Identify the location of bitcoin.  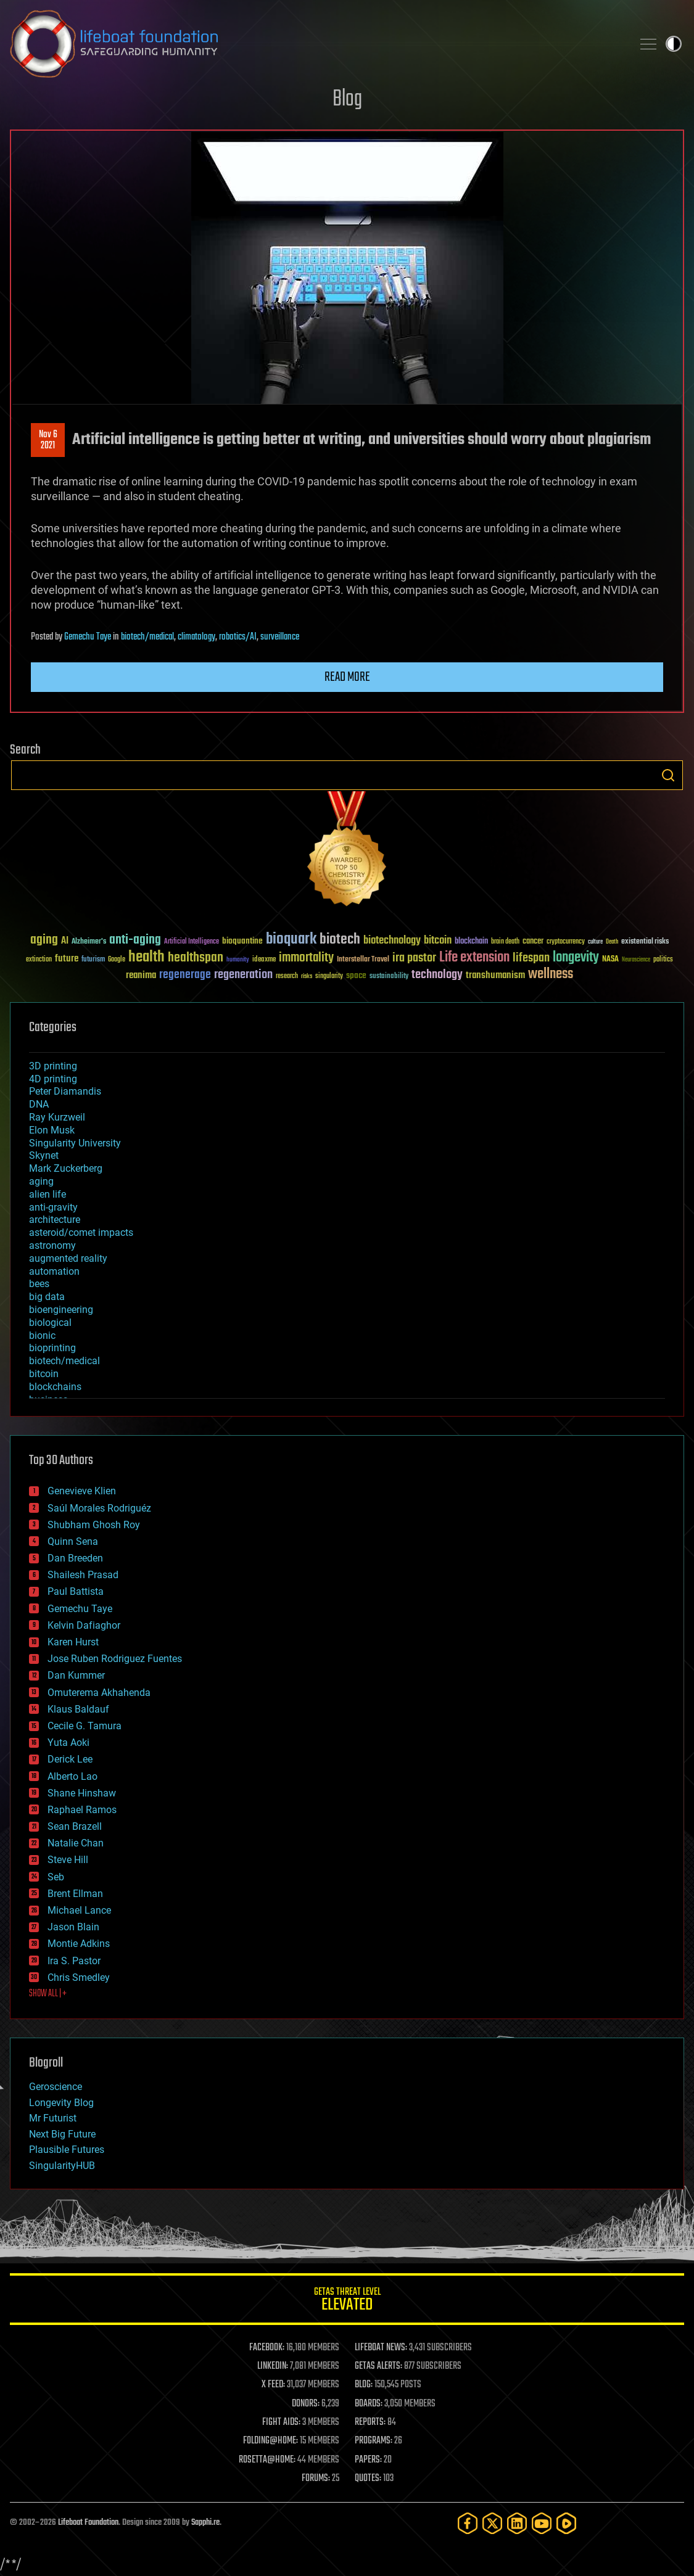
(44, 1374).